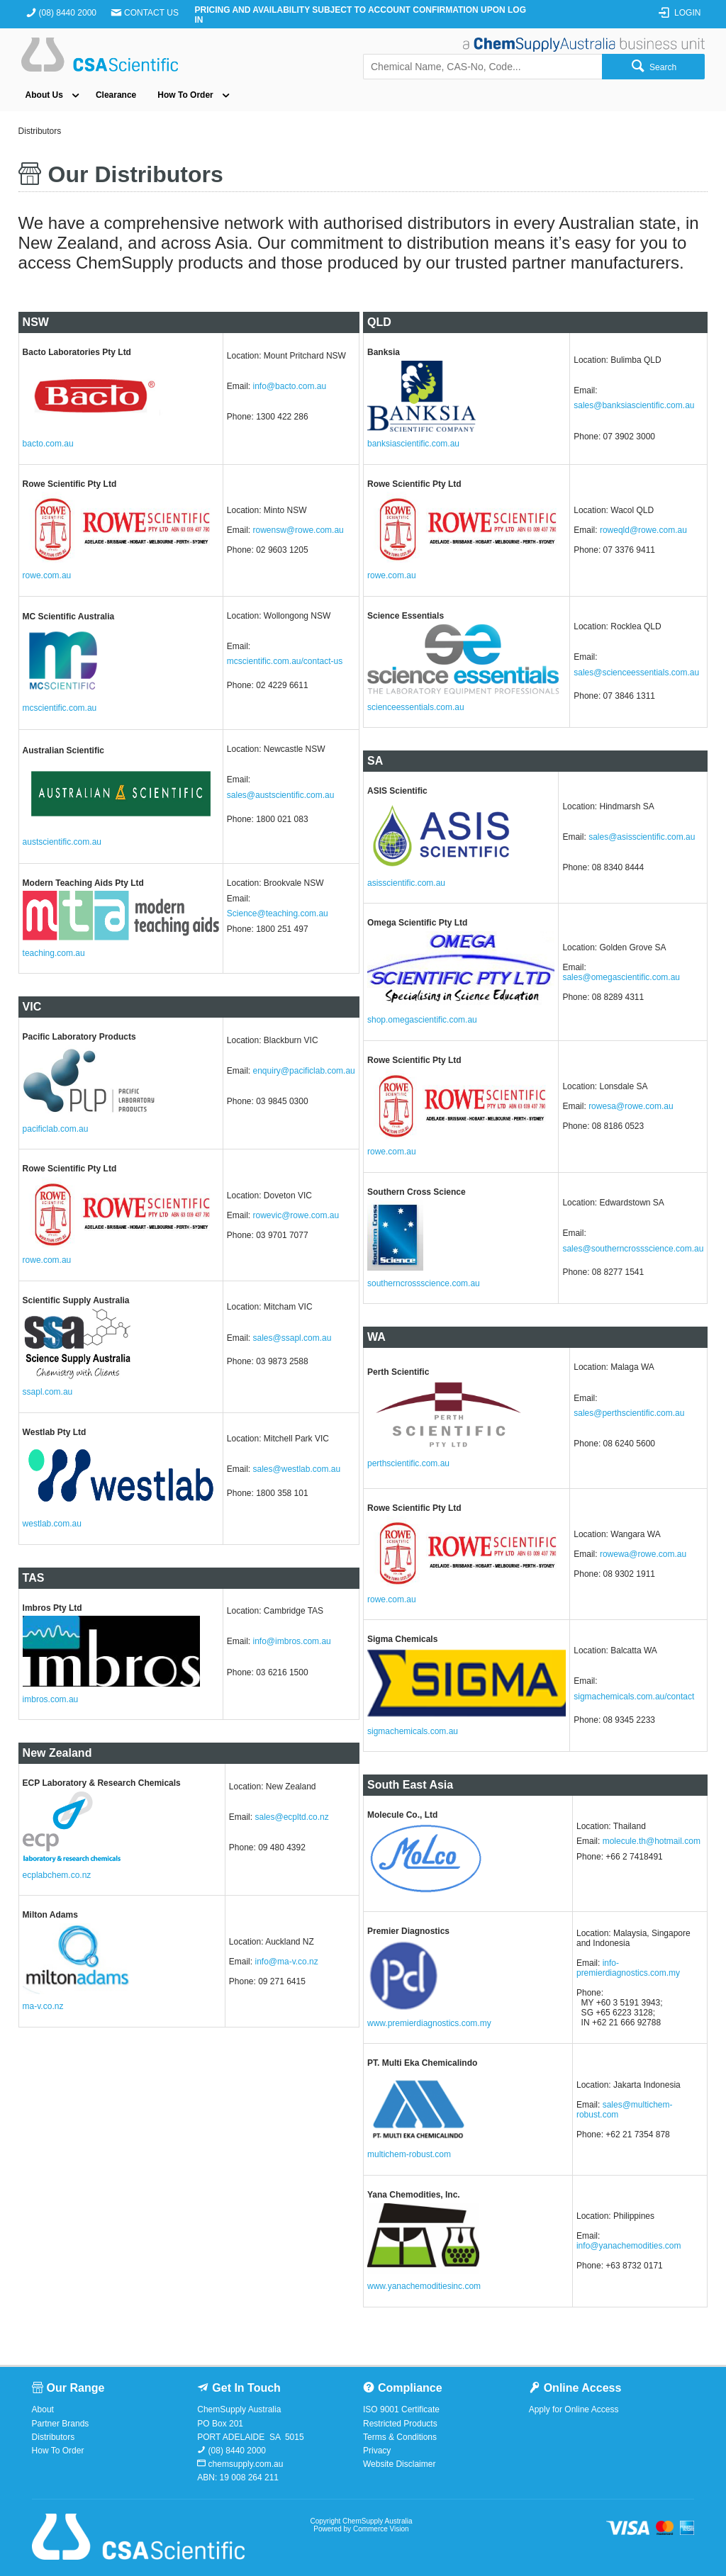 This screenshot has height=2576, width=726. I want to click on southerncrossscience.com.au, so click(423, 1283).